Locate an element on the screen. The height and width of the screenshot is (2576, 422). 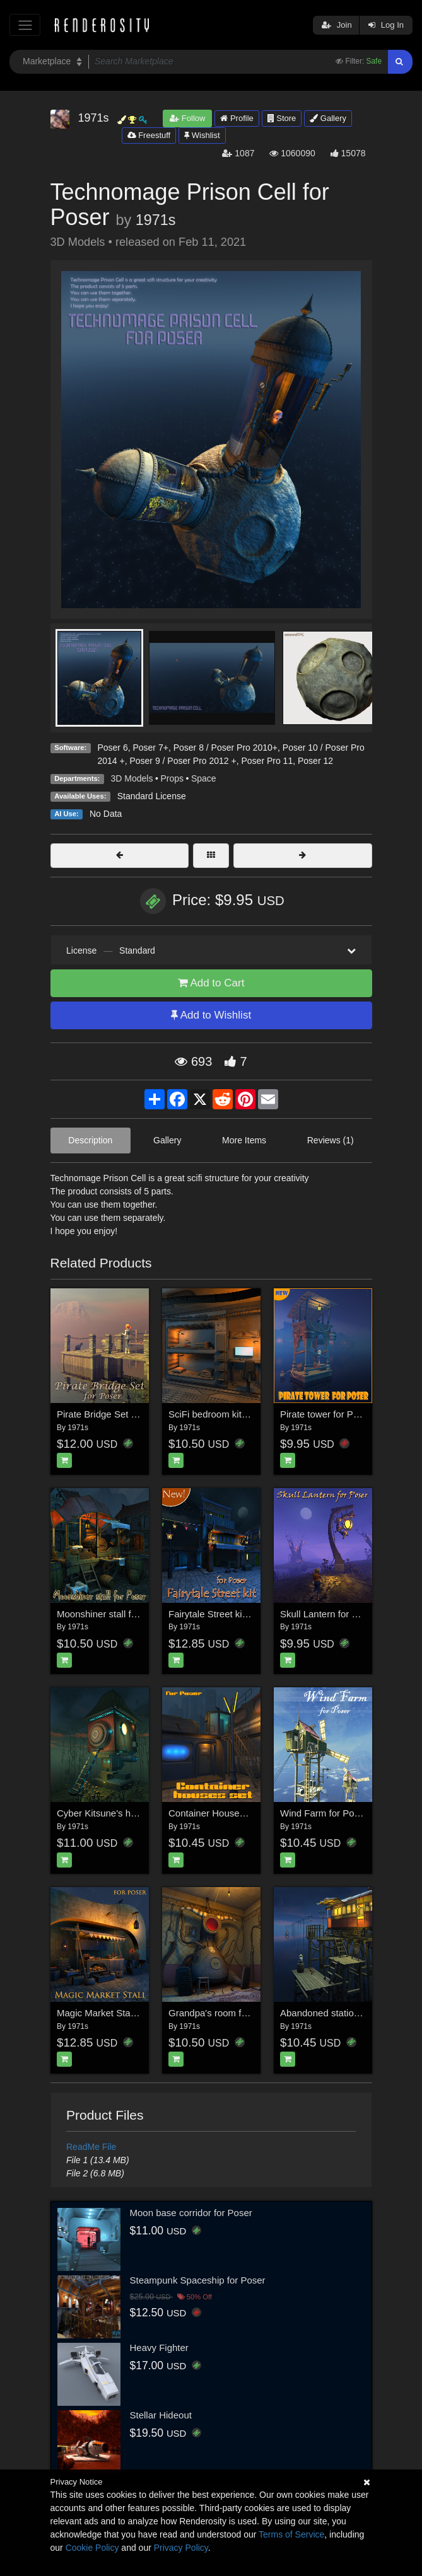
Magic Market Stall for Poser is located at coordinates (116, 2012).